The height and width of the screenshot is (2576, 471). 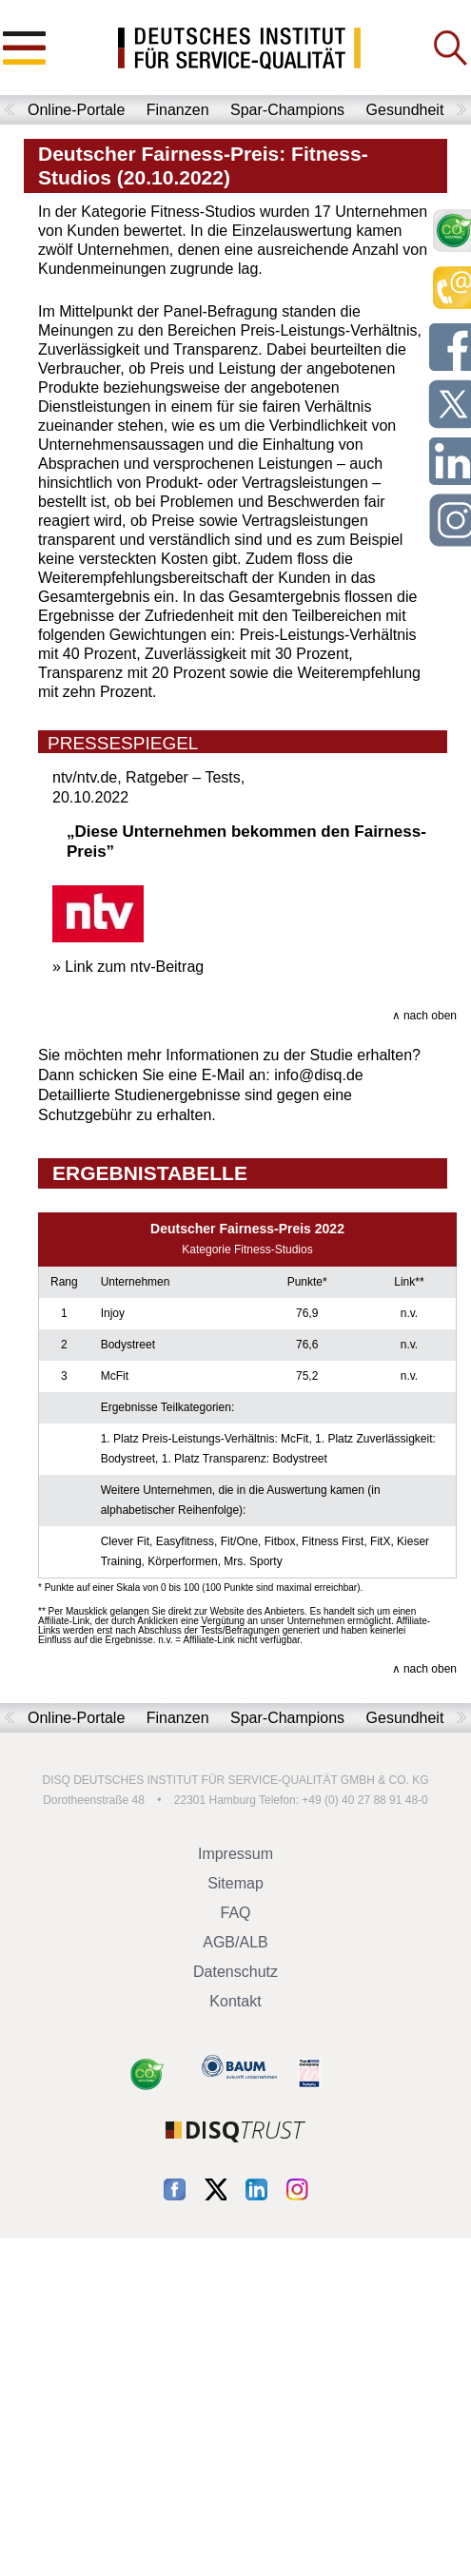 I want to click on ∧ nach oben, so click(x=424, y=1015).